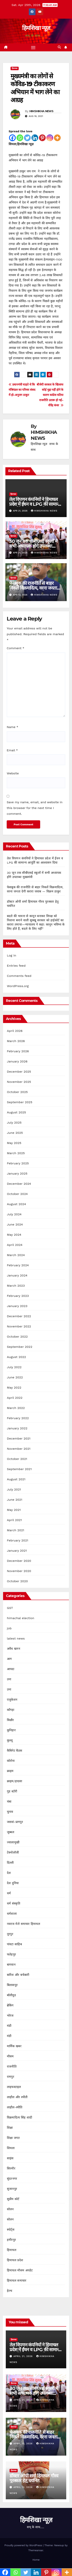 The image size is (72, 2576). Describe the element at coordinates (19, 1102) in the screenshot. I see `September 2025` at that location.